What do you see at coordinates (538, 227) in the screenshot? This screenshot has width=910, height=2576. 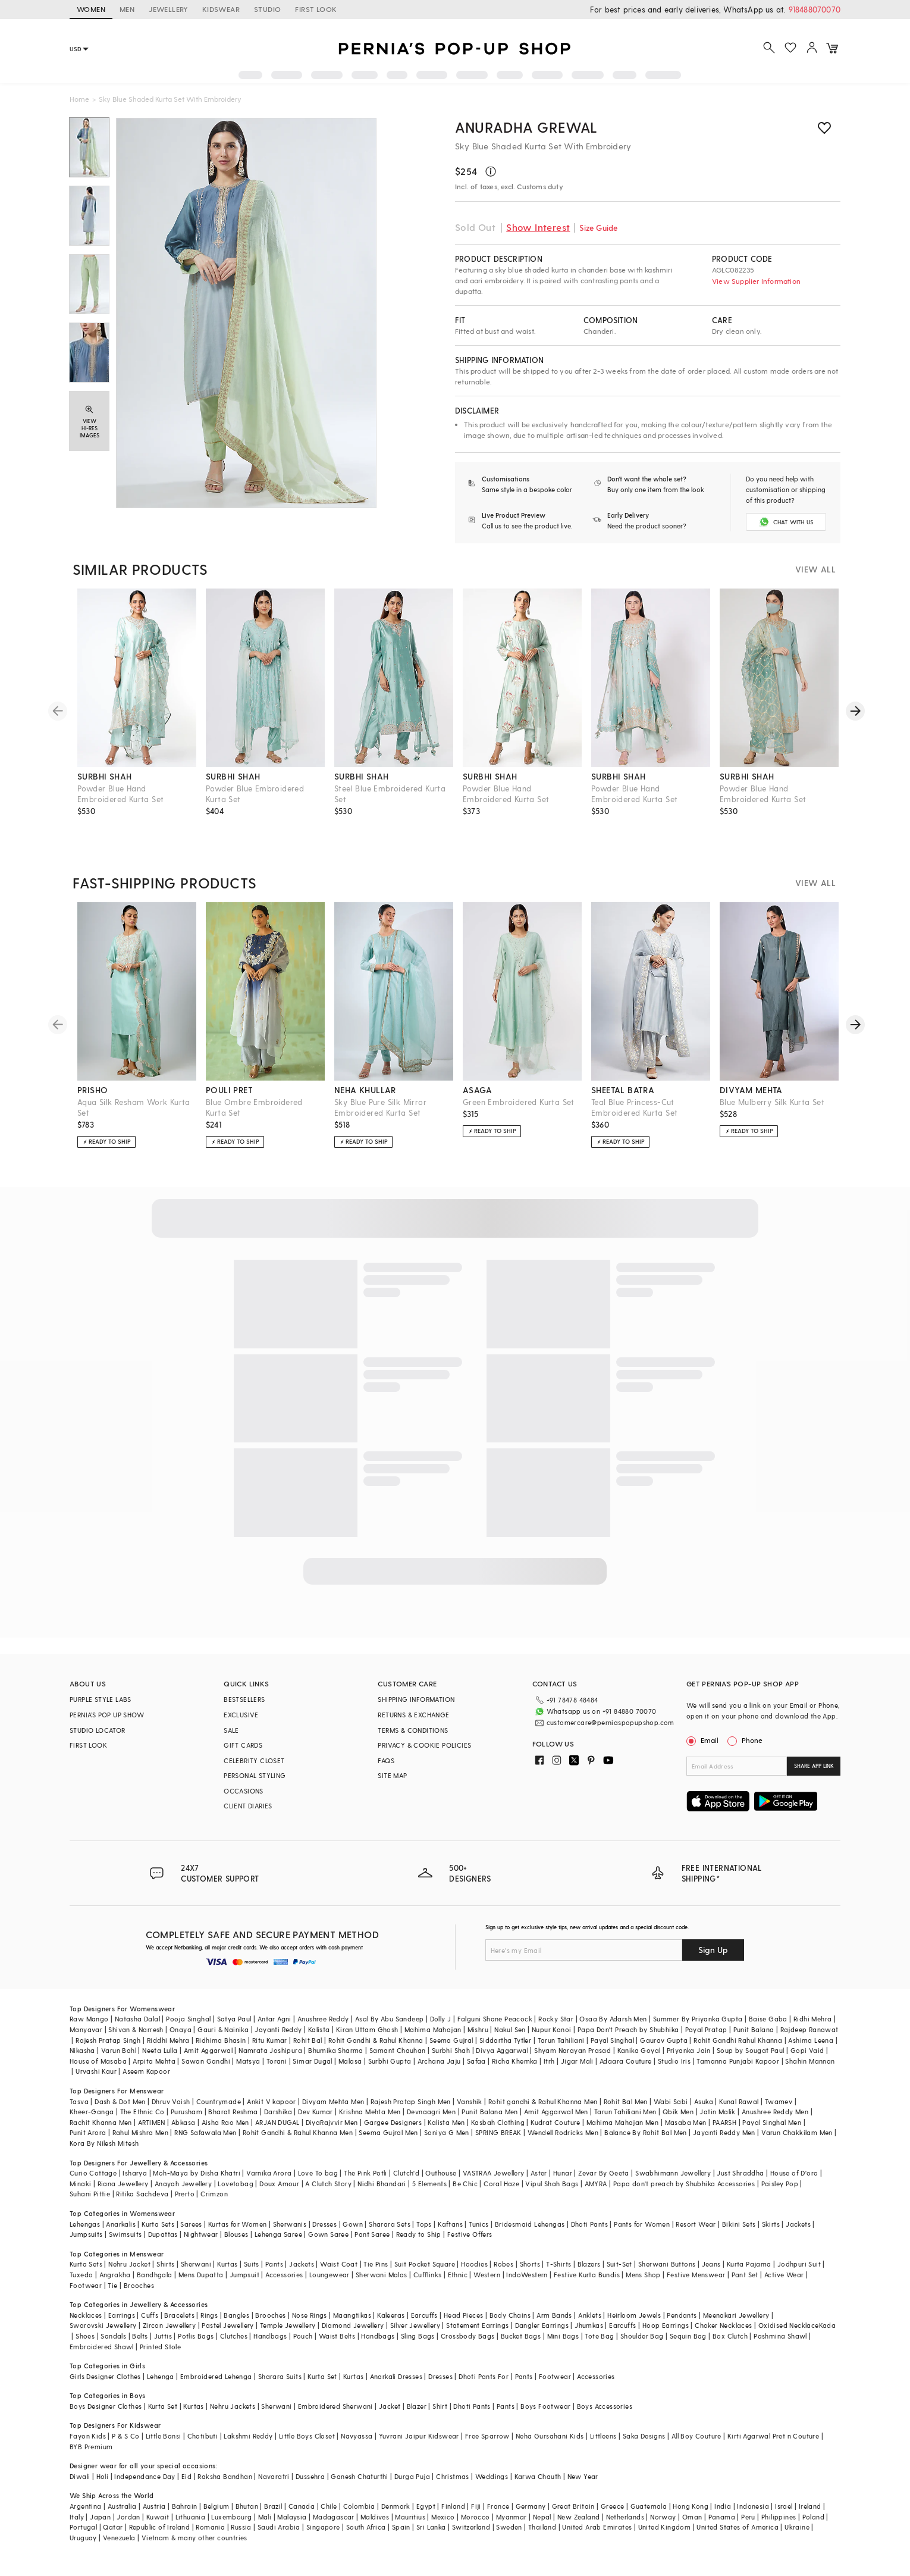 I see `Show Interest` at bounding box center [538, 227].